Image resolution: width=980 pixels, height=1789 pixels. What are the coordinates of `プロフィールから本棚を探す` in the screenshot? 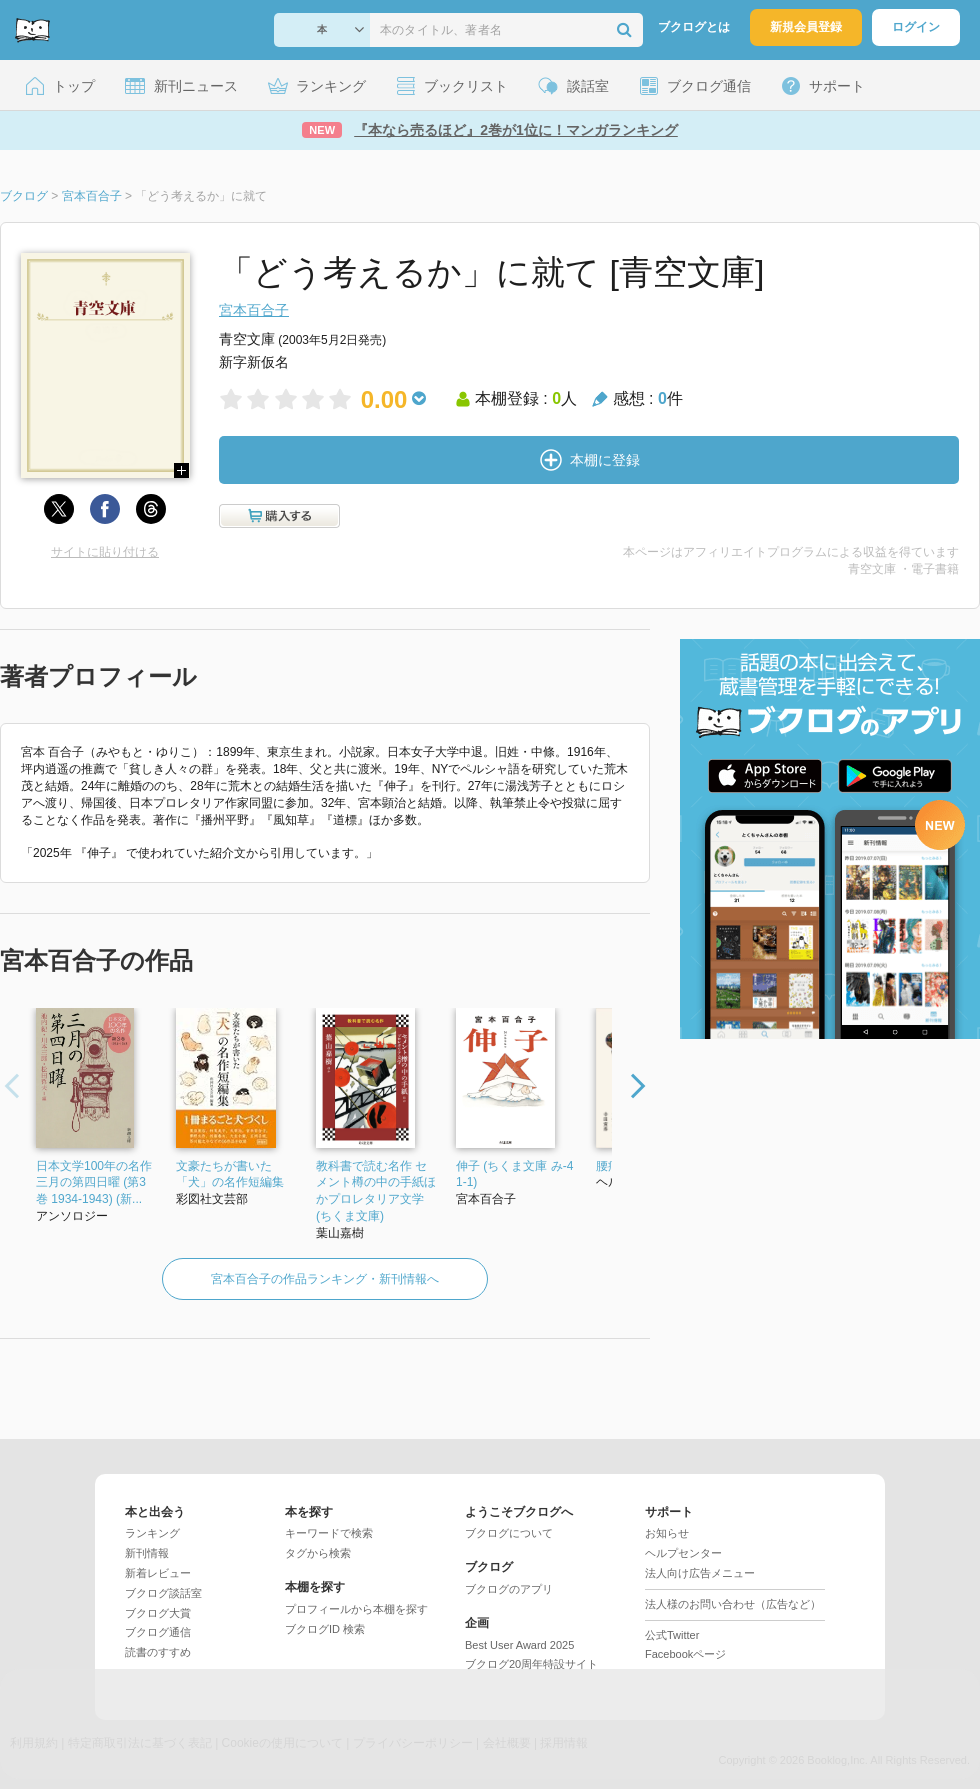 It's located at (356, 1609).